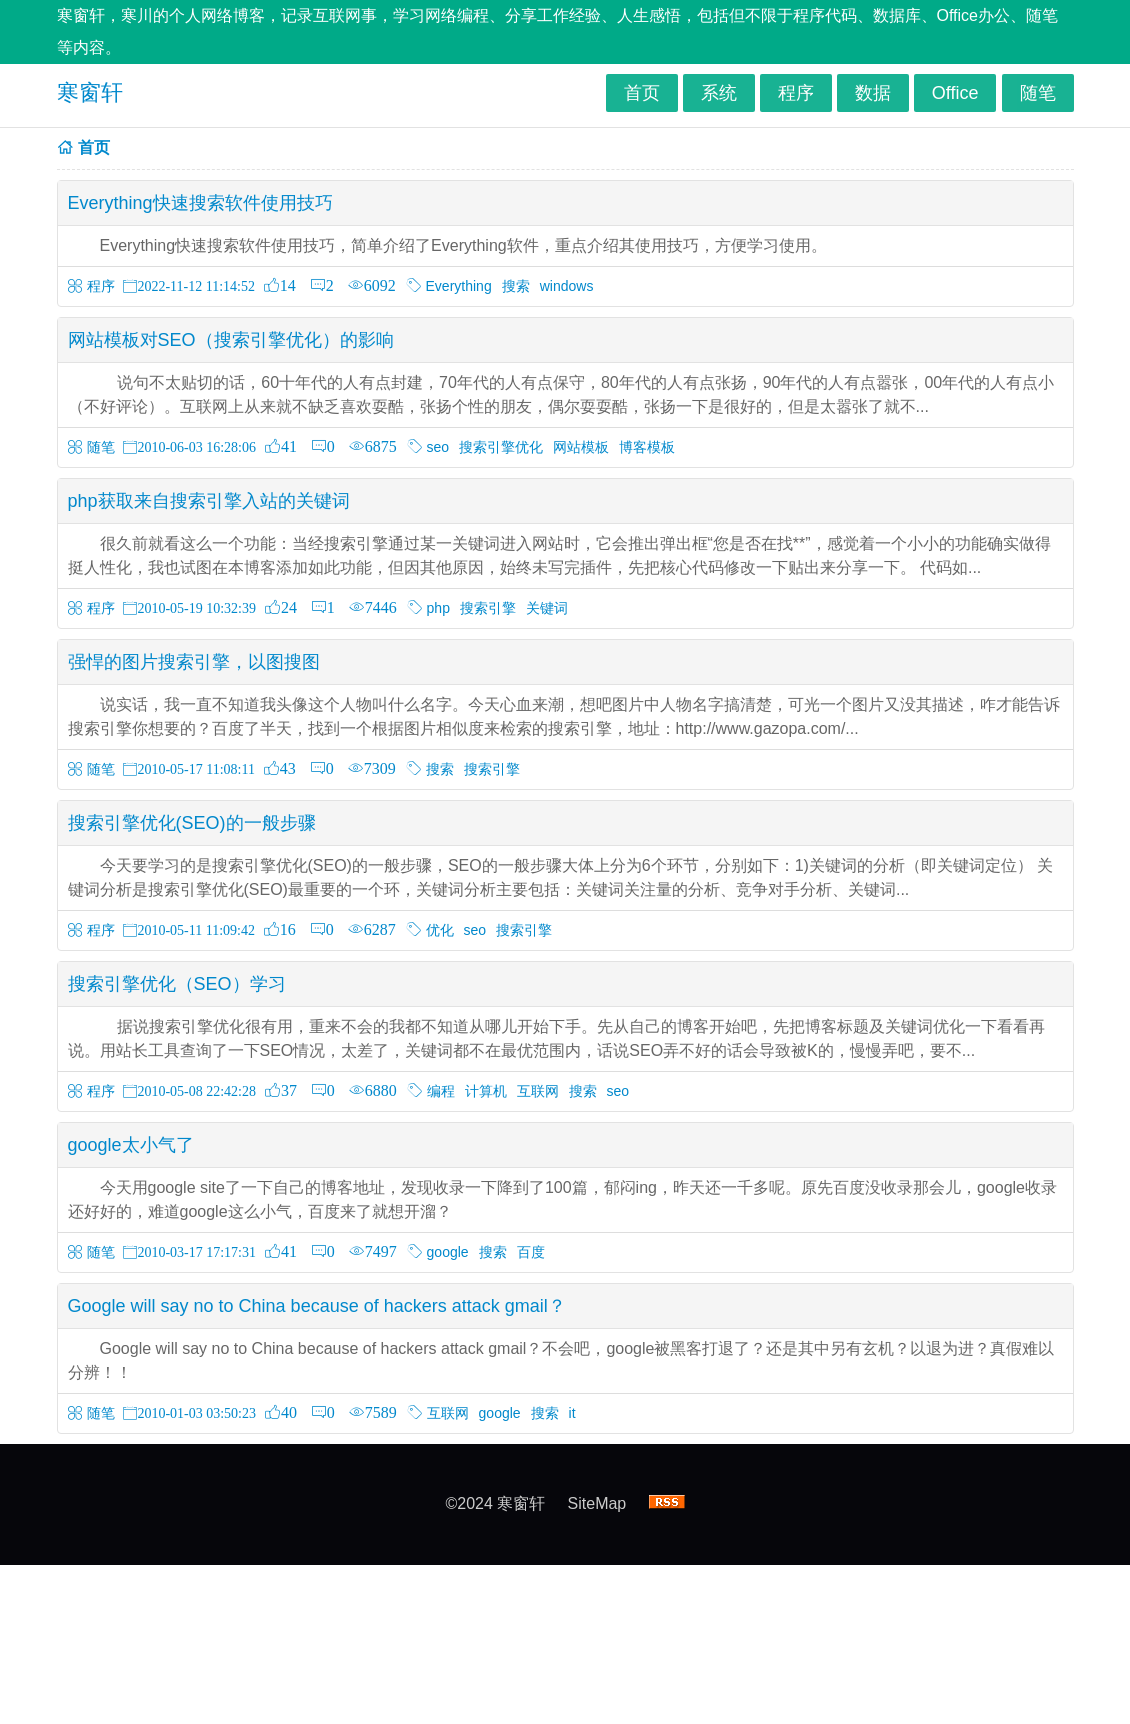  Describe the element at coordinates (516, 286) in the screenshot. I see `搜索` at that location.